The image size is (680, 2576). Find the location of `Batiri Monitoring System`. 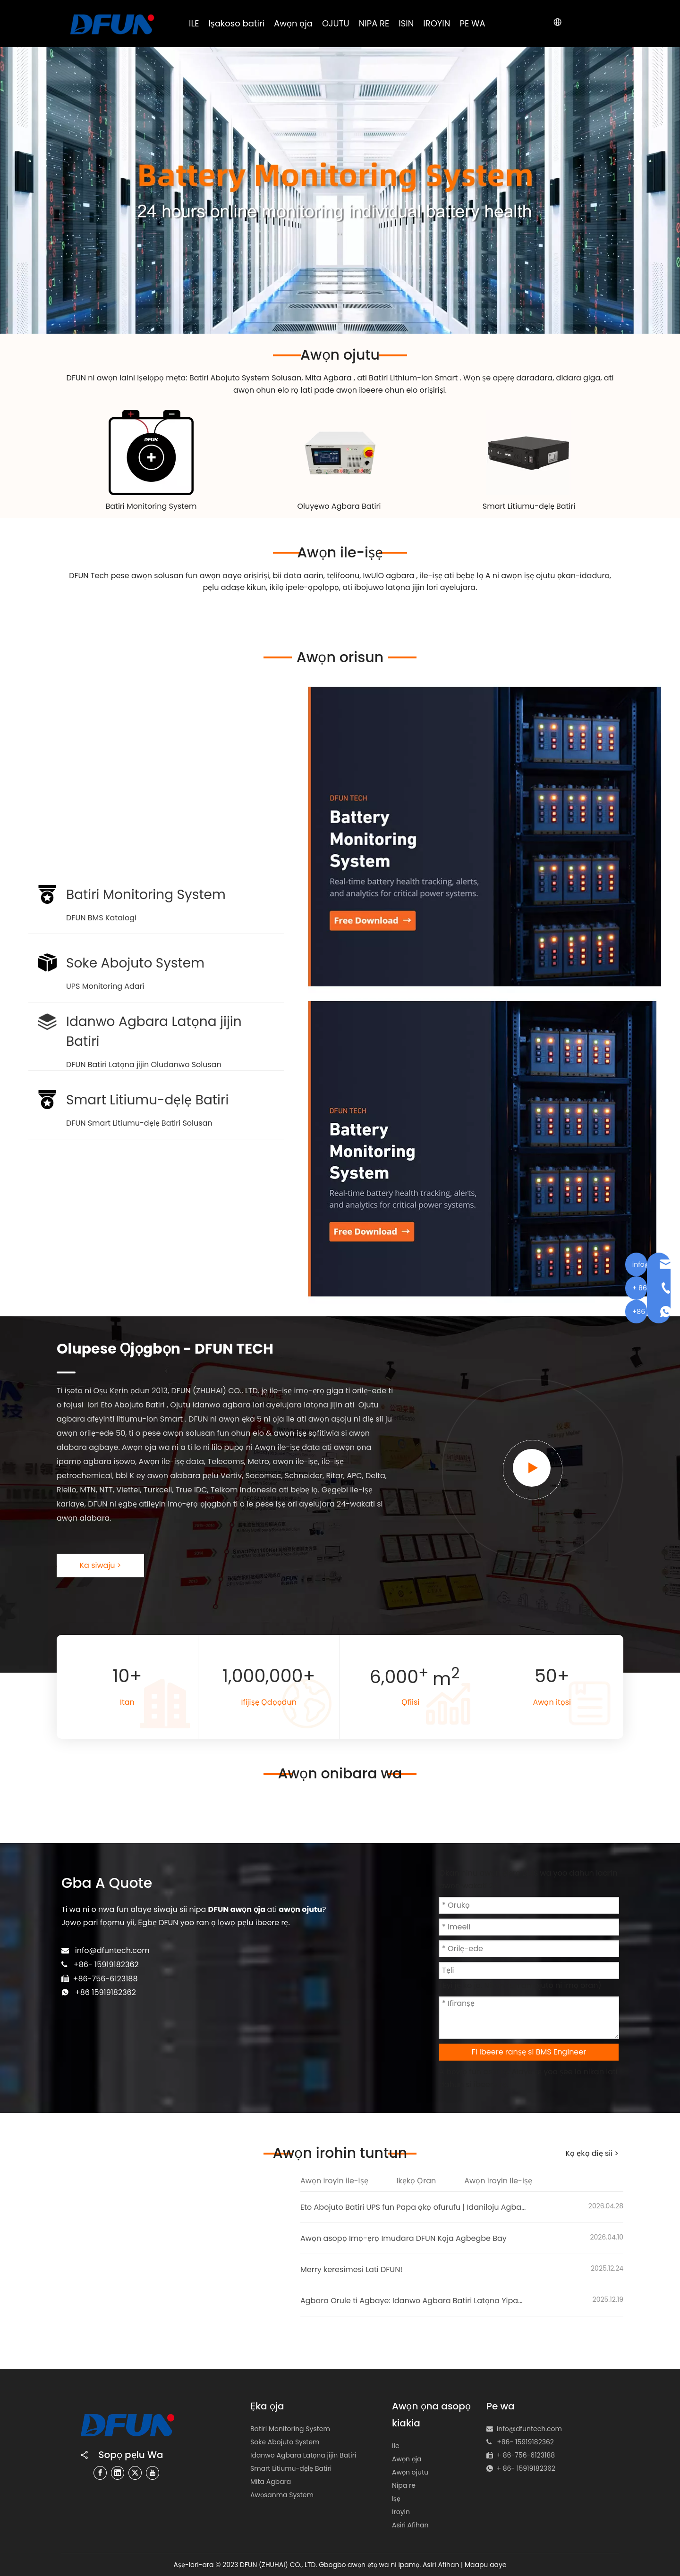

Batiri Monitoring System is located at coordinates (150, 506).